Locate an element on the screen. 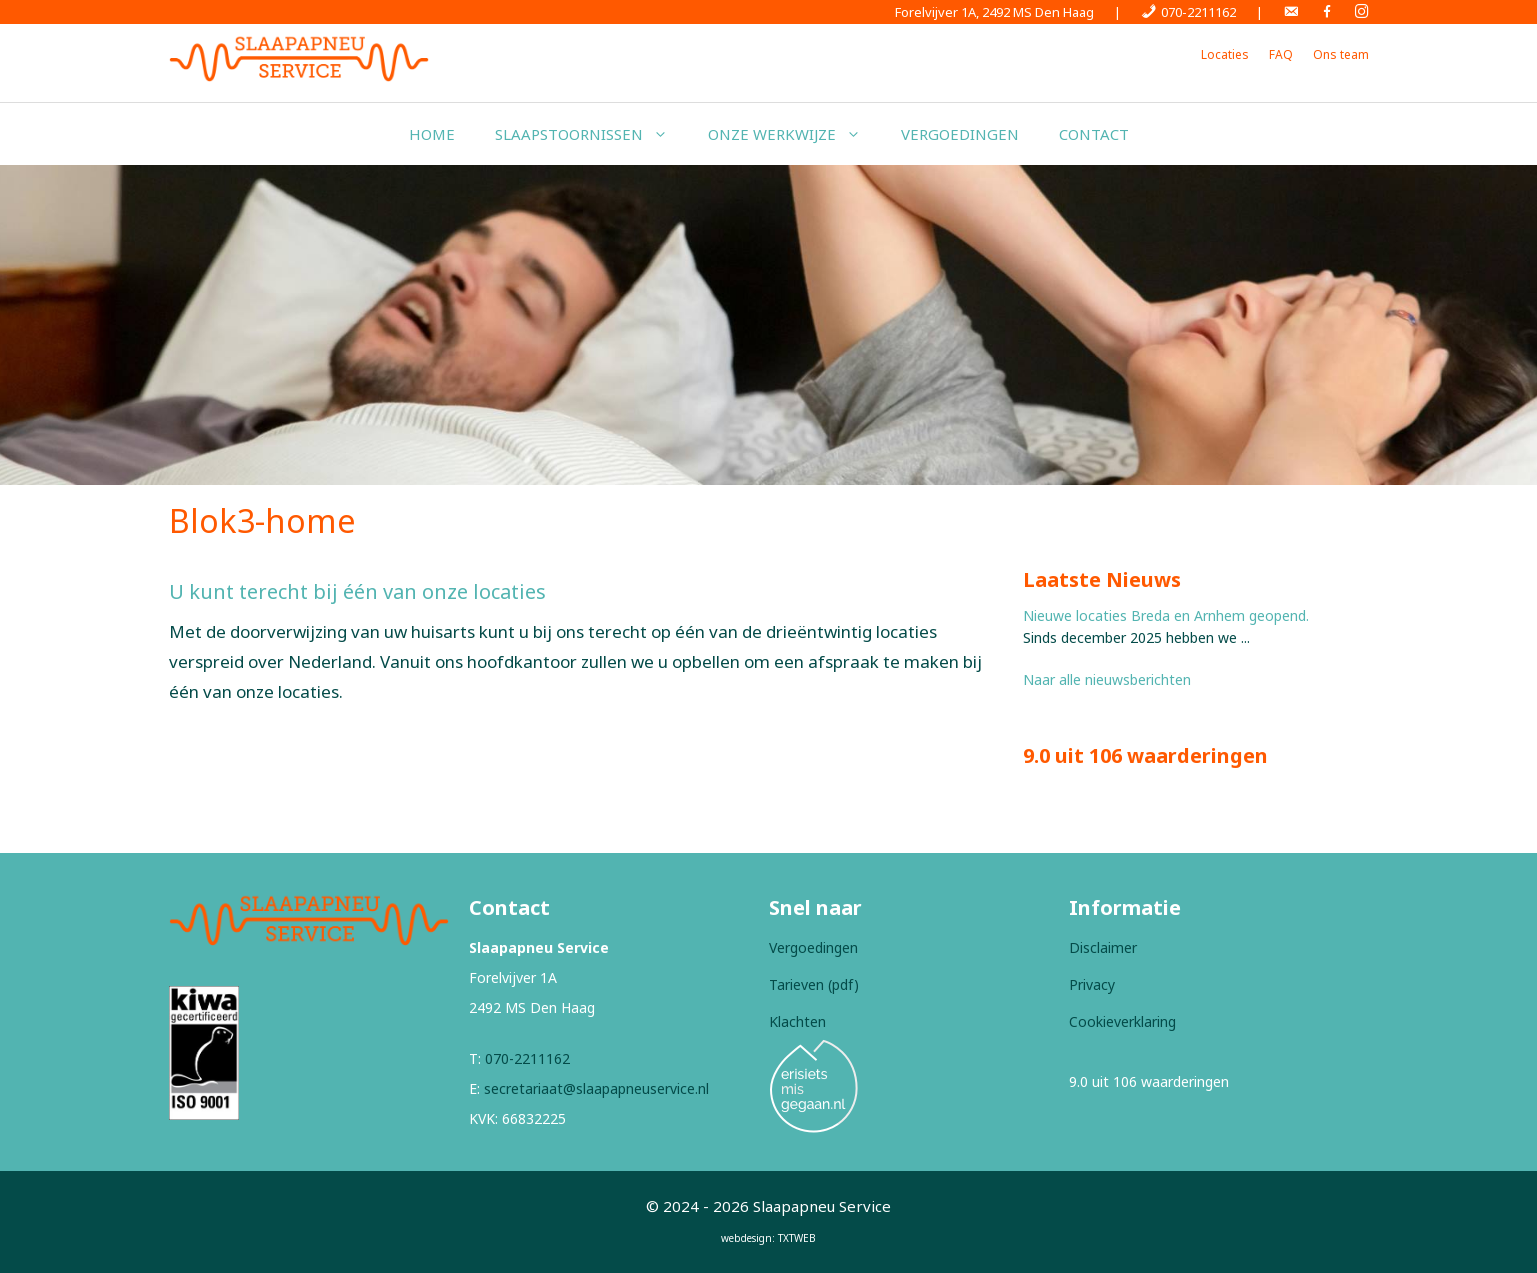  Contact is located at coordinates (1094, 134).